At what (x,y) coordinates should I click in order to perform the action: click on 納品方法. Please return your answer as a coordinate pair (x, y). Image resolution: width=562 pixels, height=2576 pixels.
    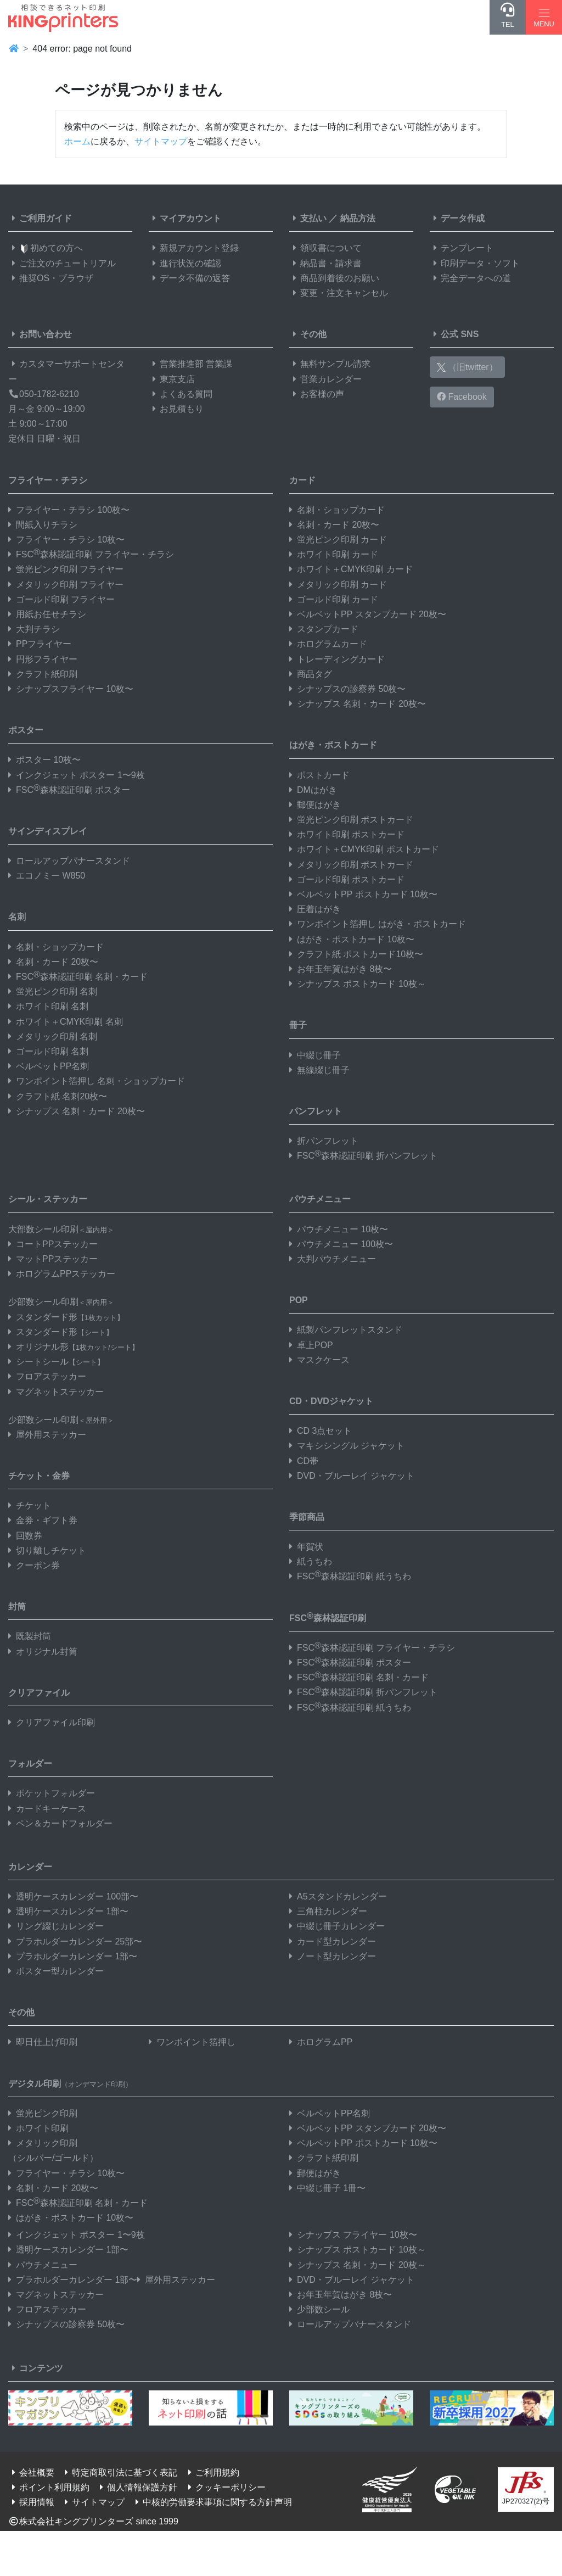
    Looking at the image, I should click on (357, 218).